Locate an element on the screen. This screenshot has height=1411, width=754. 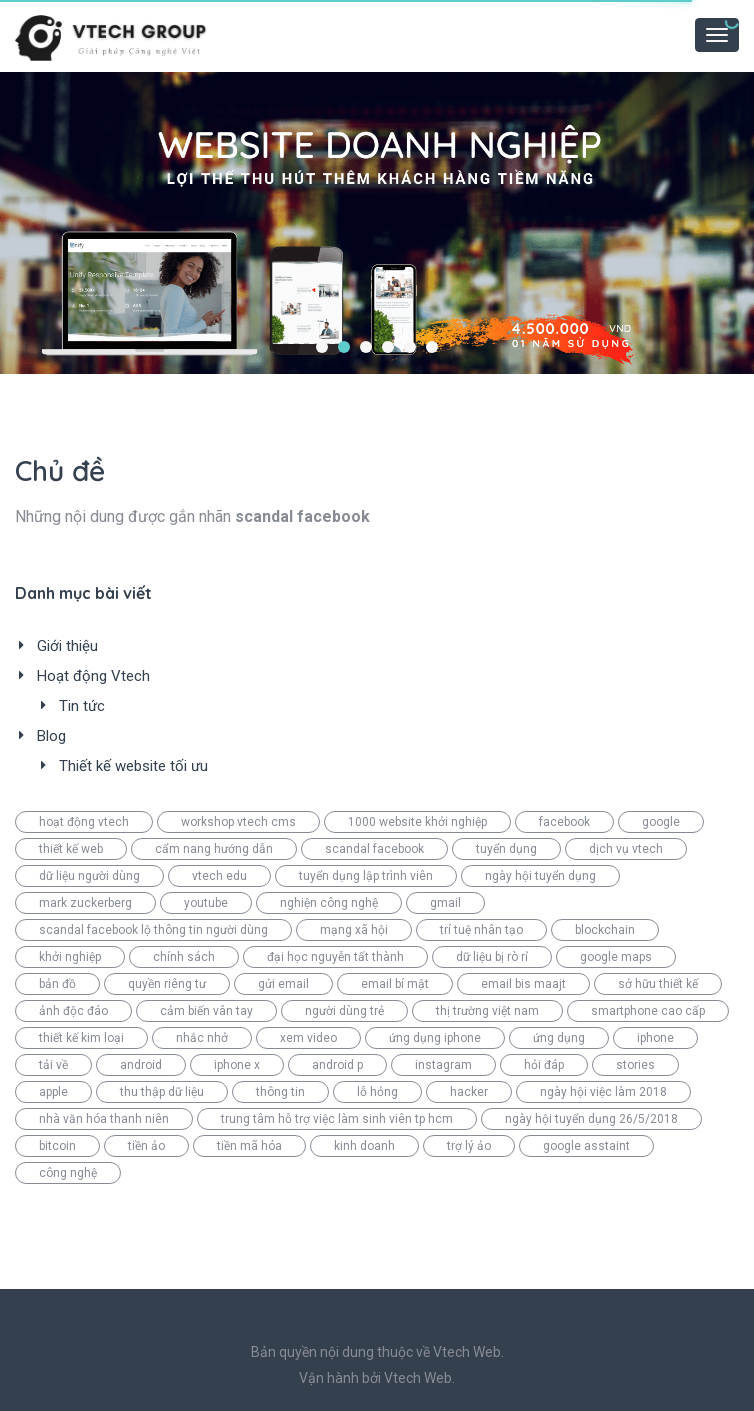
hoạt động vtech is located at coordinates (84, 822).